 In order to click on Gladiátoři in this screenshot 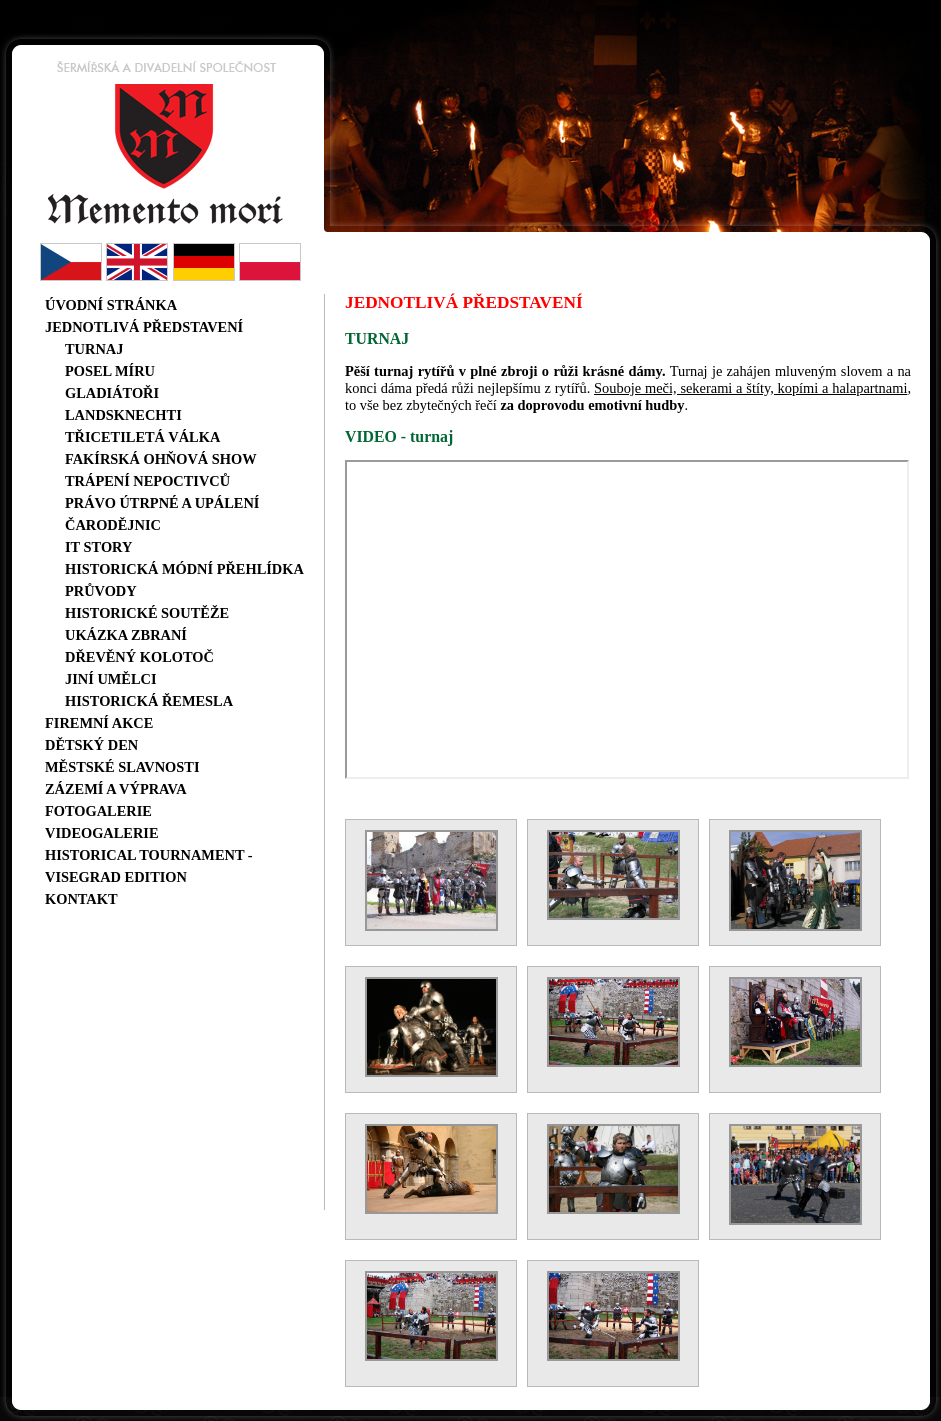, I will do `click(112, 393)`.